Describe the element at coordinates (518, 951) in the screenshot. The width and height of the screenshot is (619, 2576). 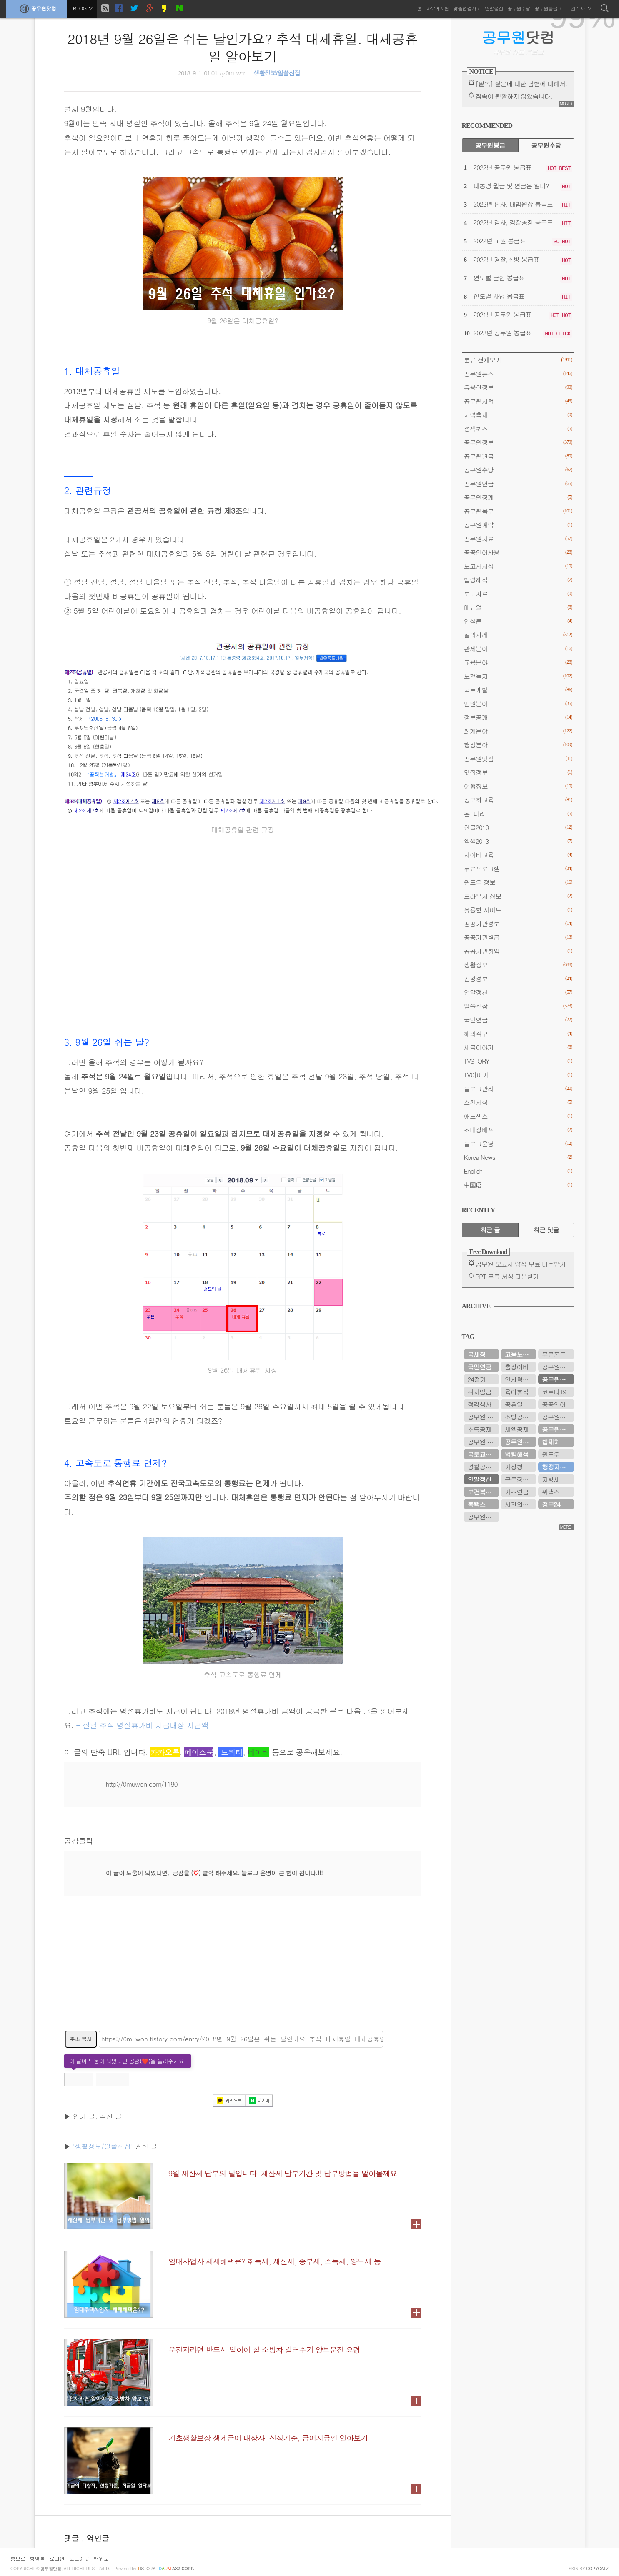
I see `공공기관취업` at that location.